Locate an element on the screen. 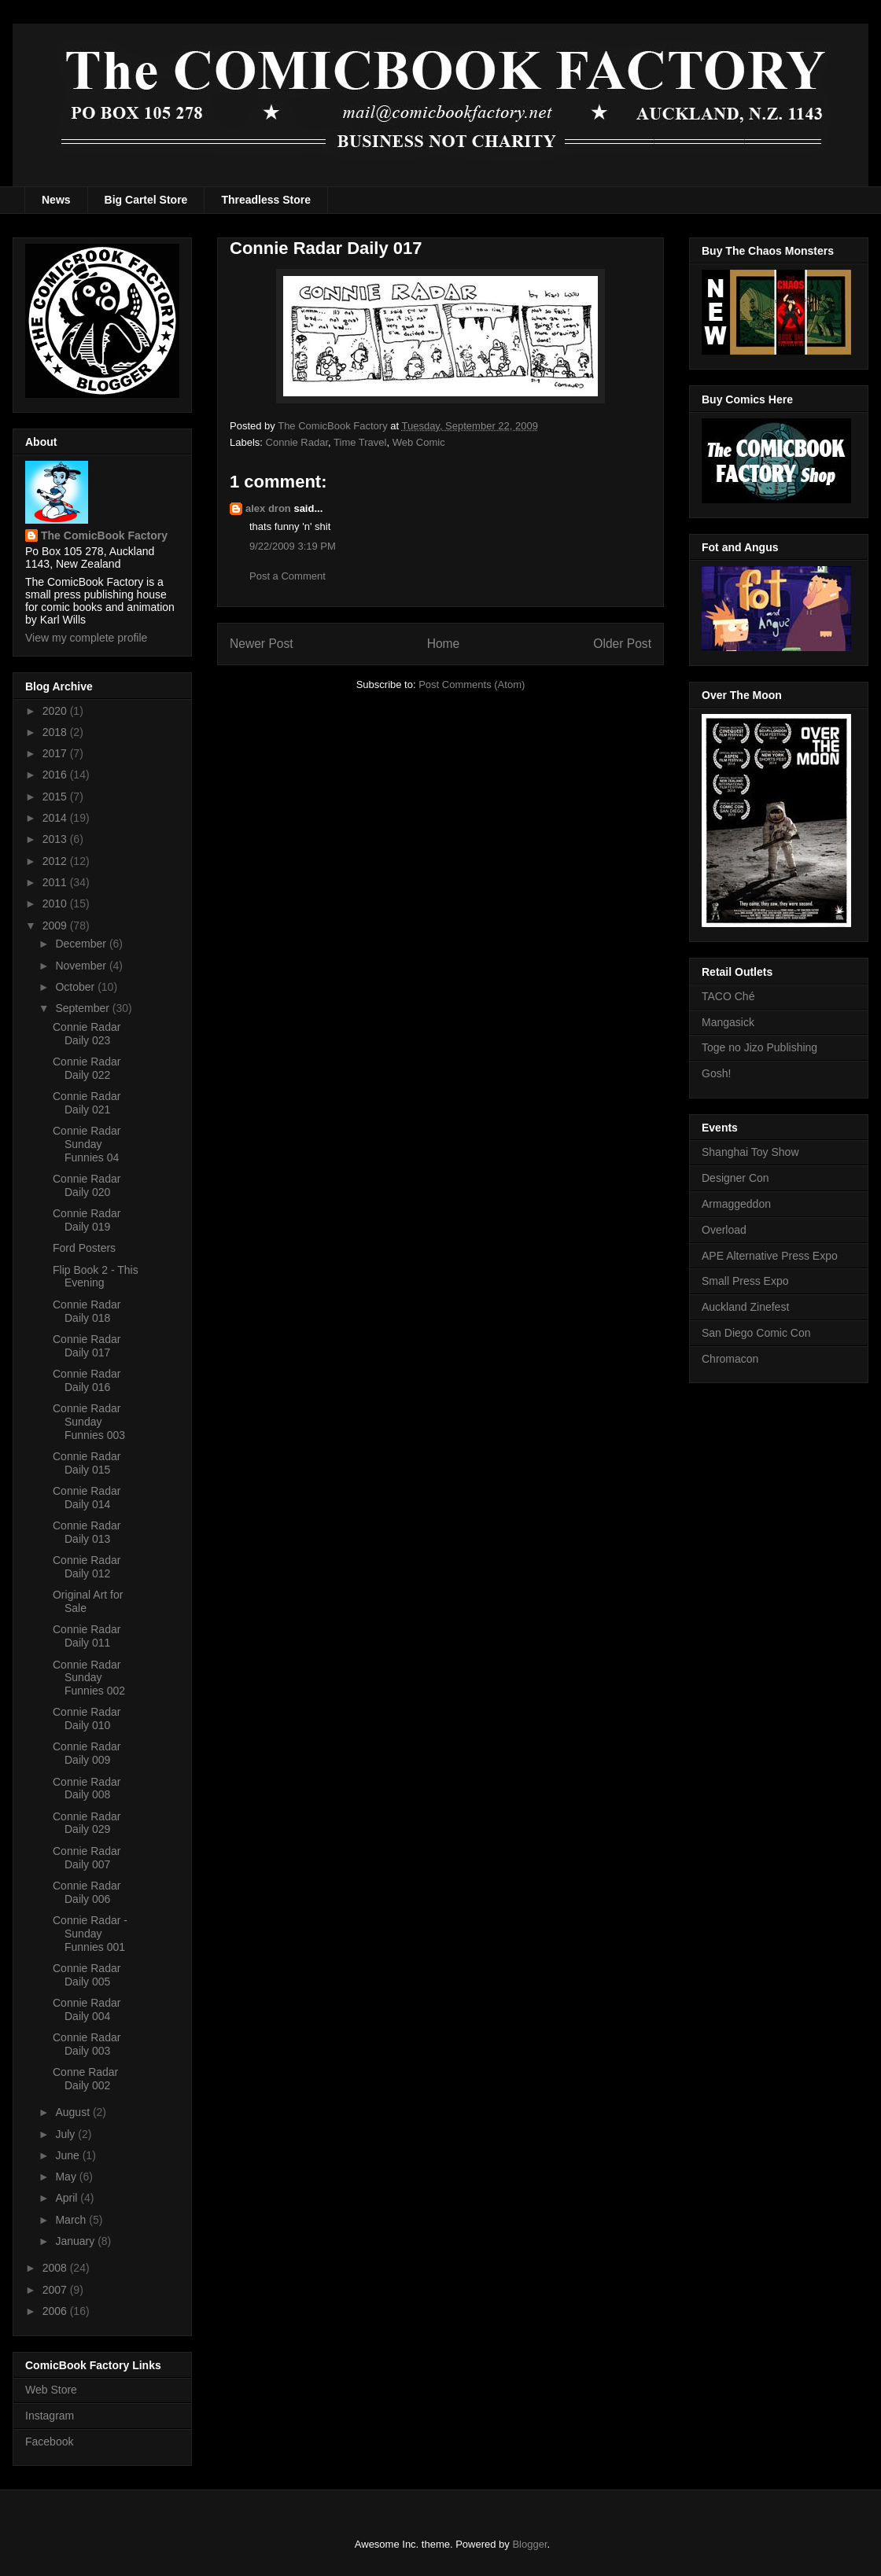 This screenshot has width=881, height=2576. Blogger is located at coordinates (529, 2544).